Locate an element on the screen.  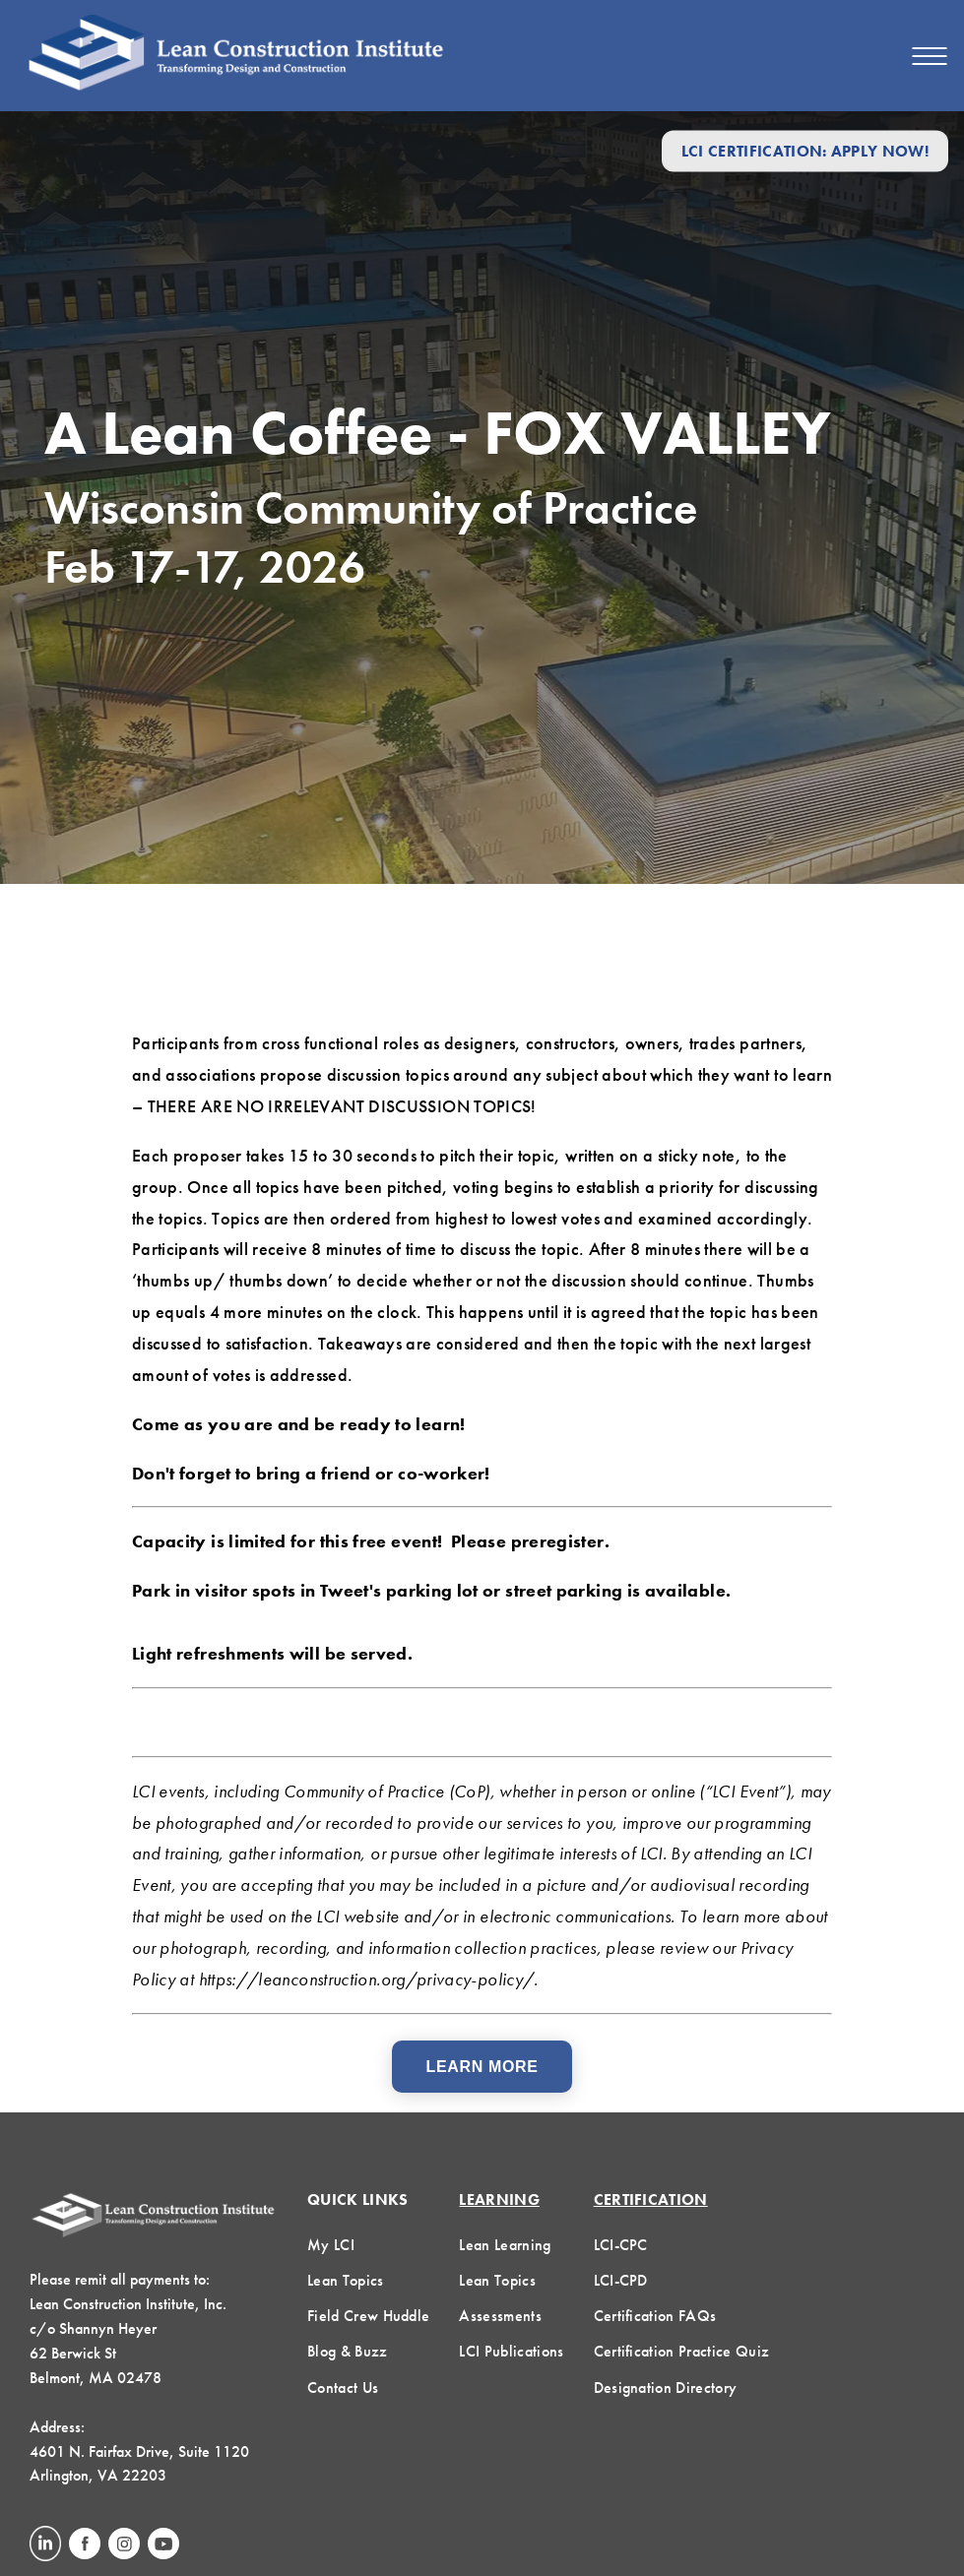
Lean Topics is located at coordinates (345, 2280).